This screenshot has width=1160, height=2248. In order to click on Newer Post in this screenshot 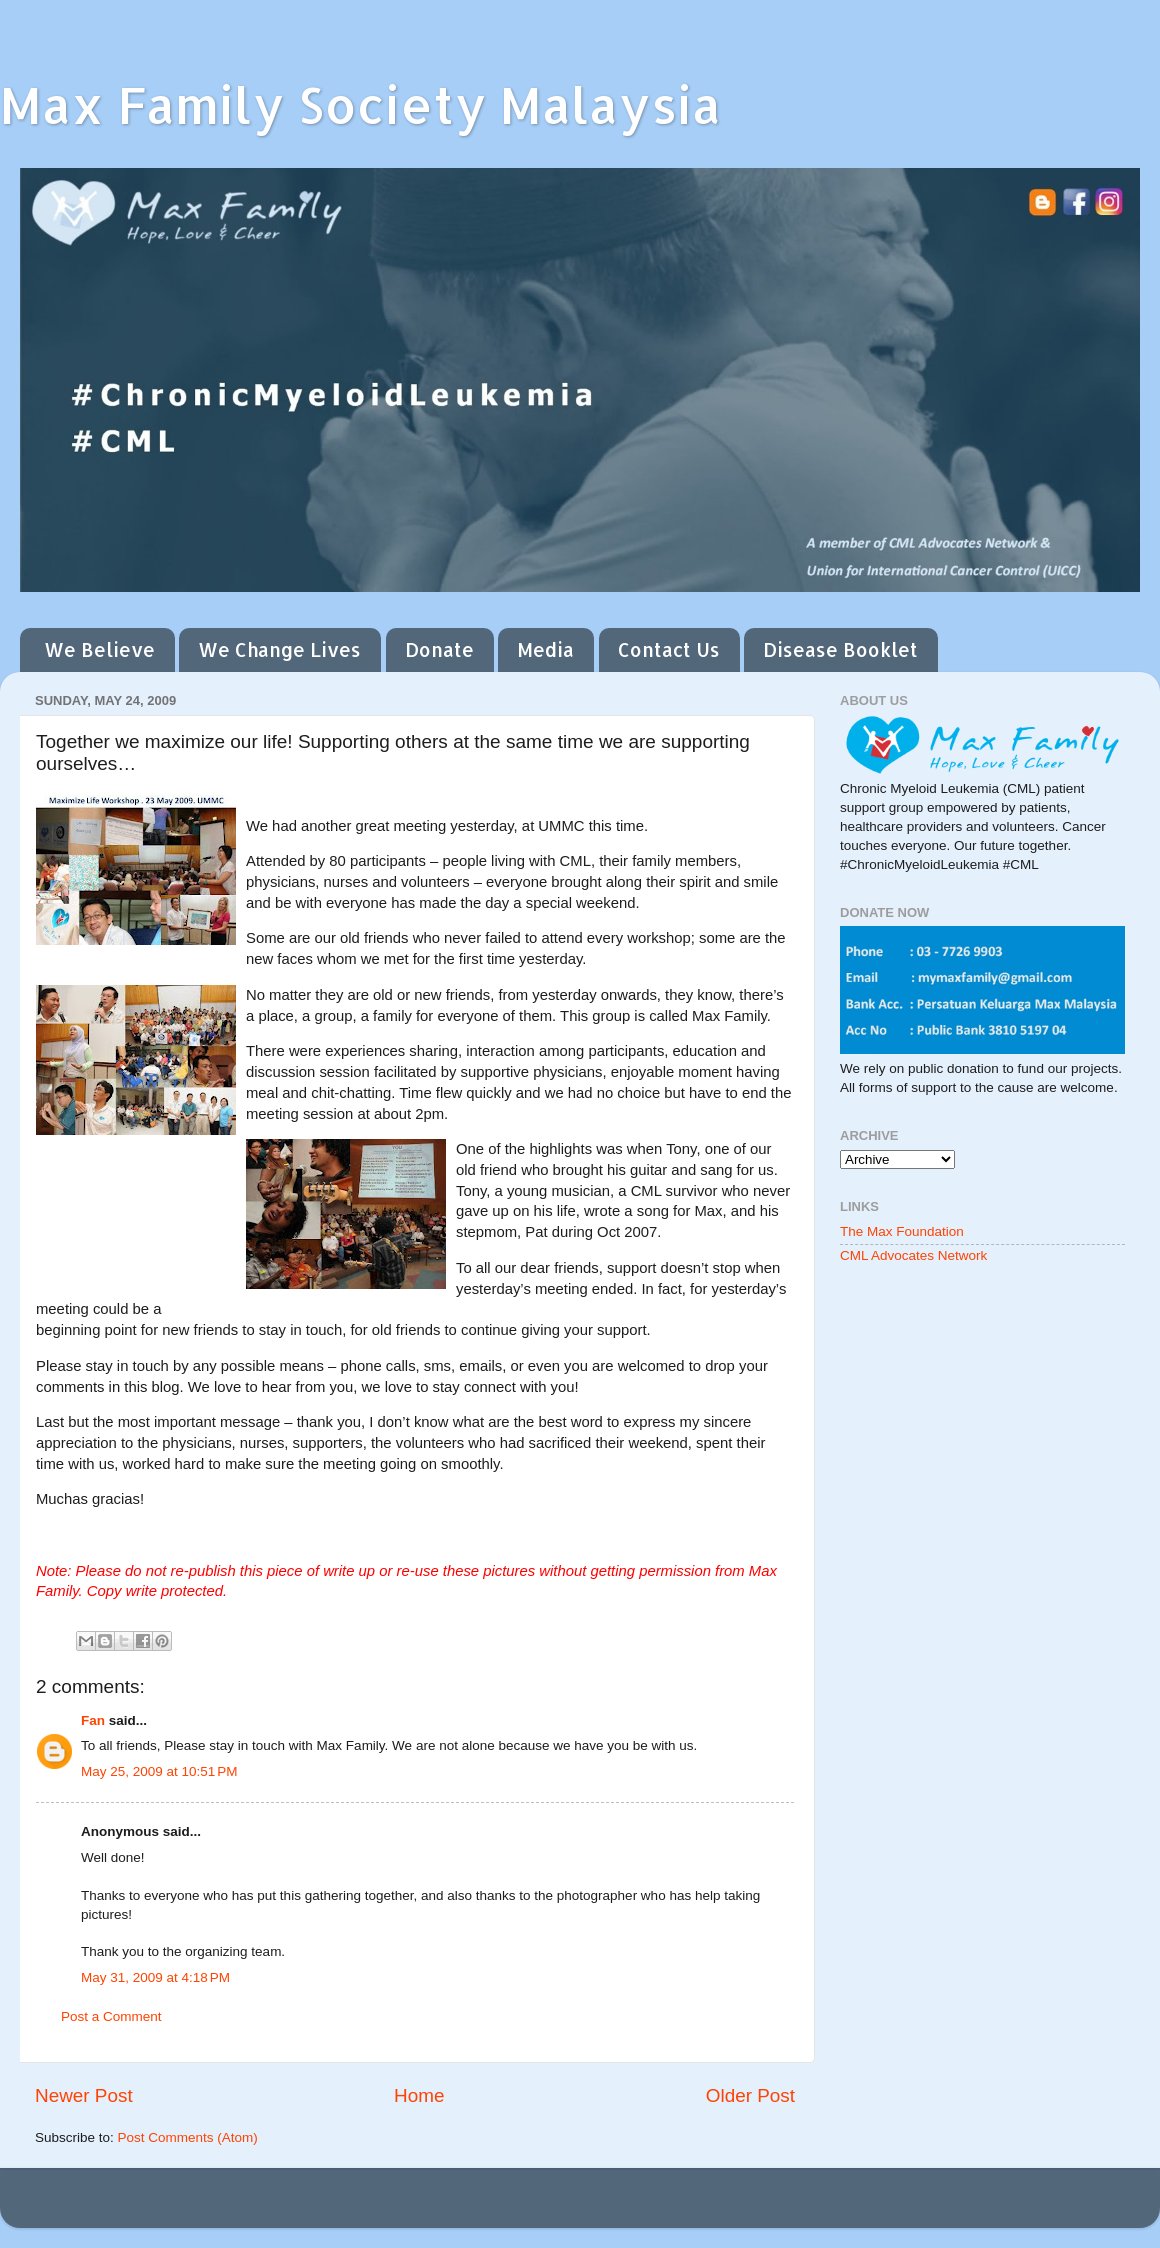, I will do `click(84, 2095)`.